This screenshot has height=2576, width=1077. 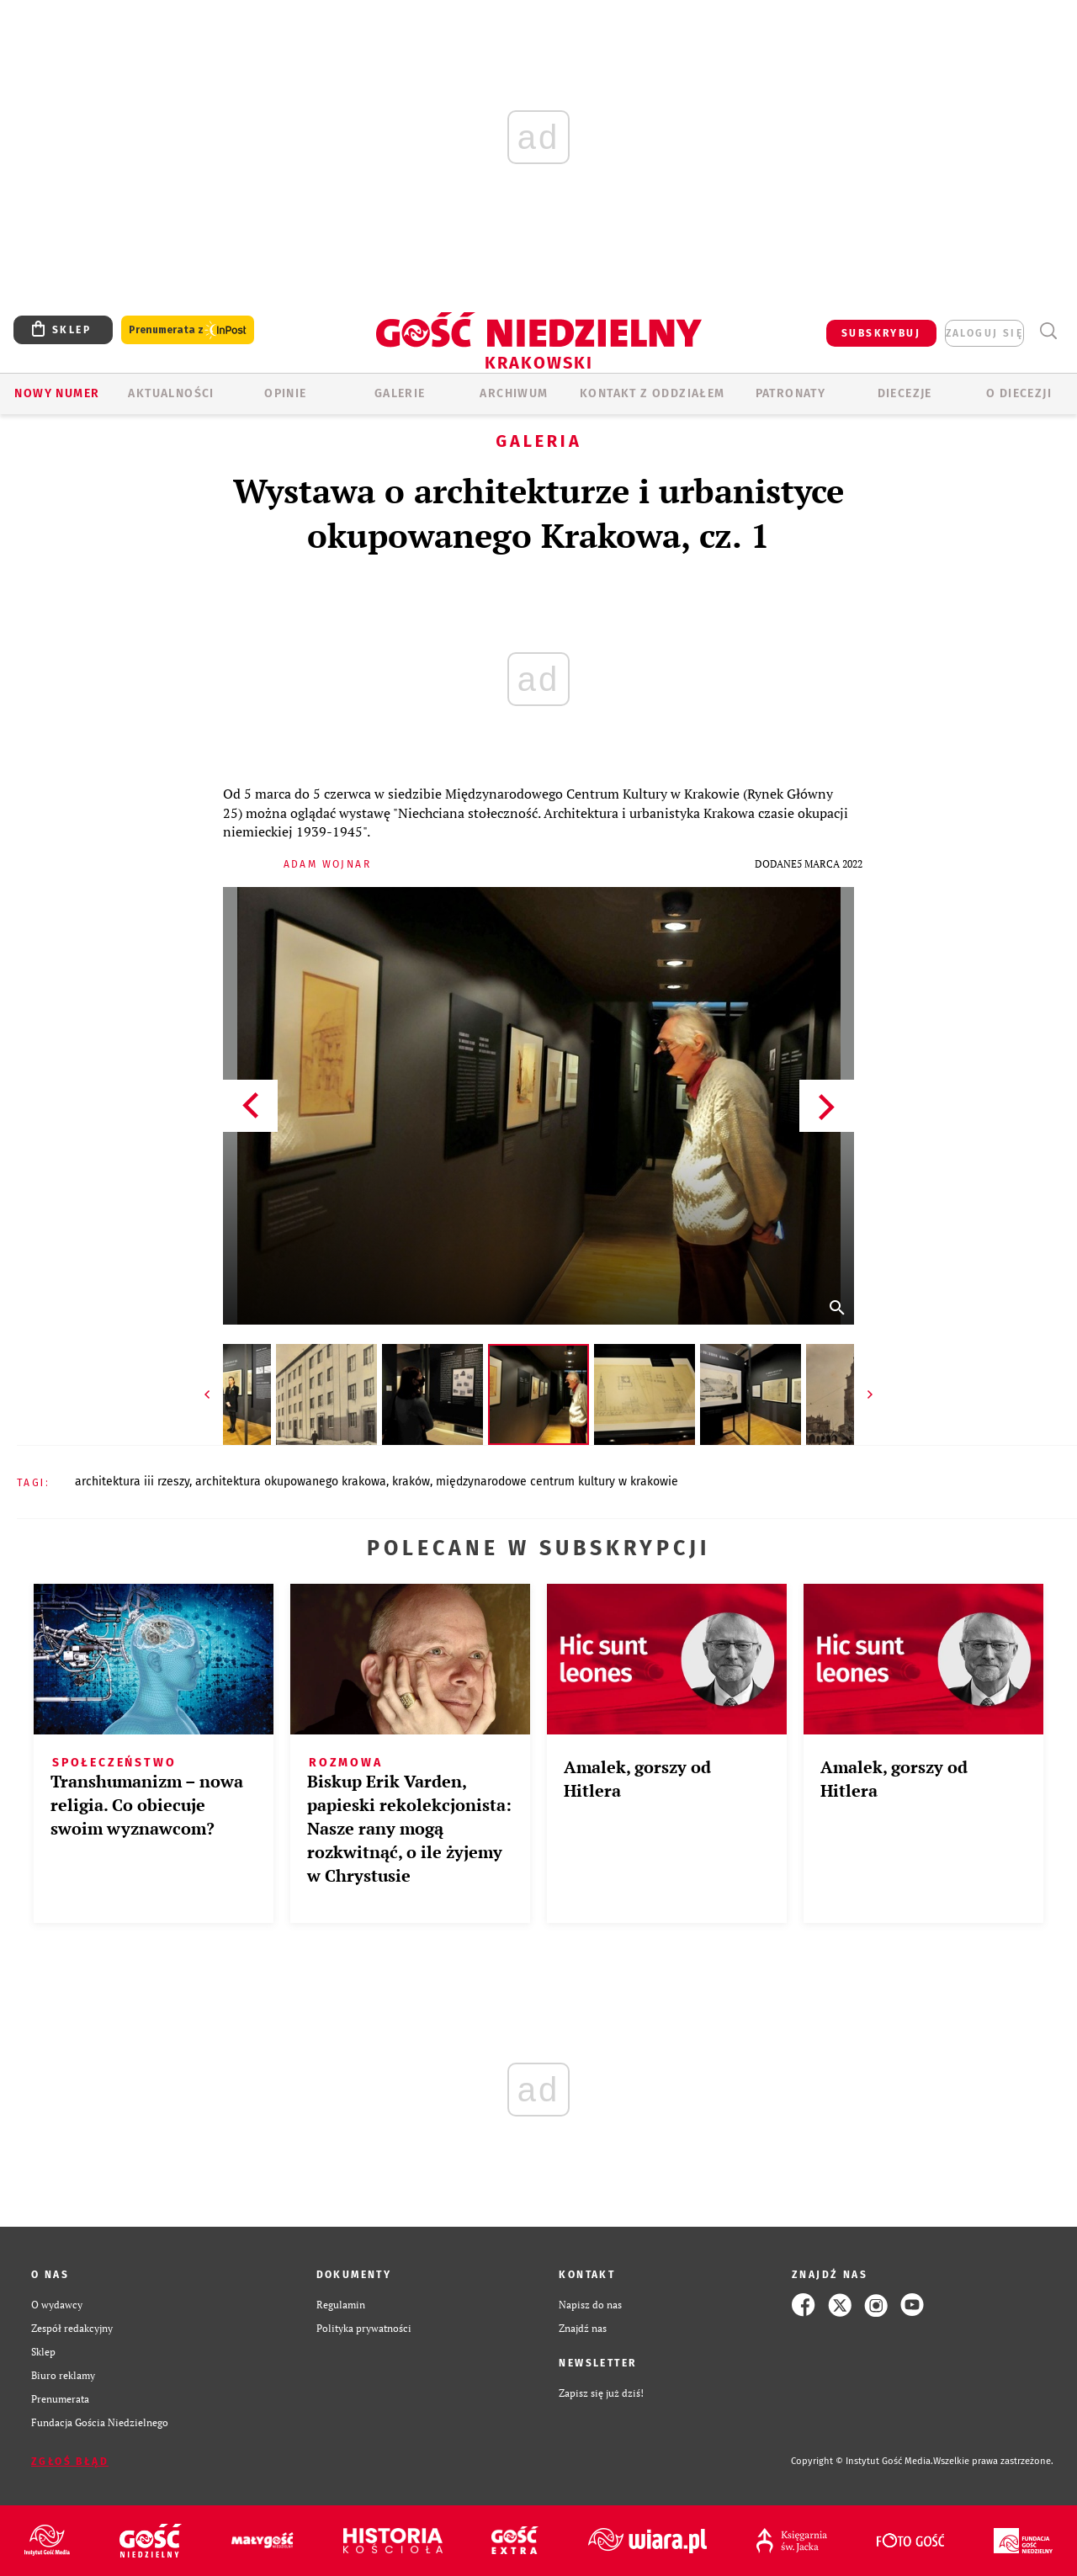 What do you see at coordinates (290, 1481) in the screenshot?
I see `ARCHITEKTURA OKUPOWANEGO KRAKOWA` at bounding box center [290, 1481].